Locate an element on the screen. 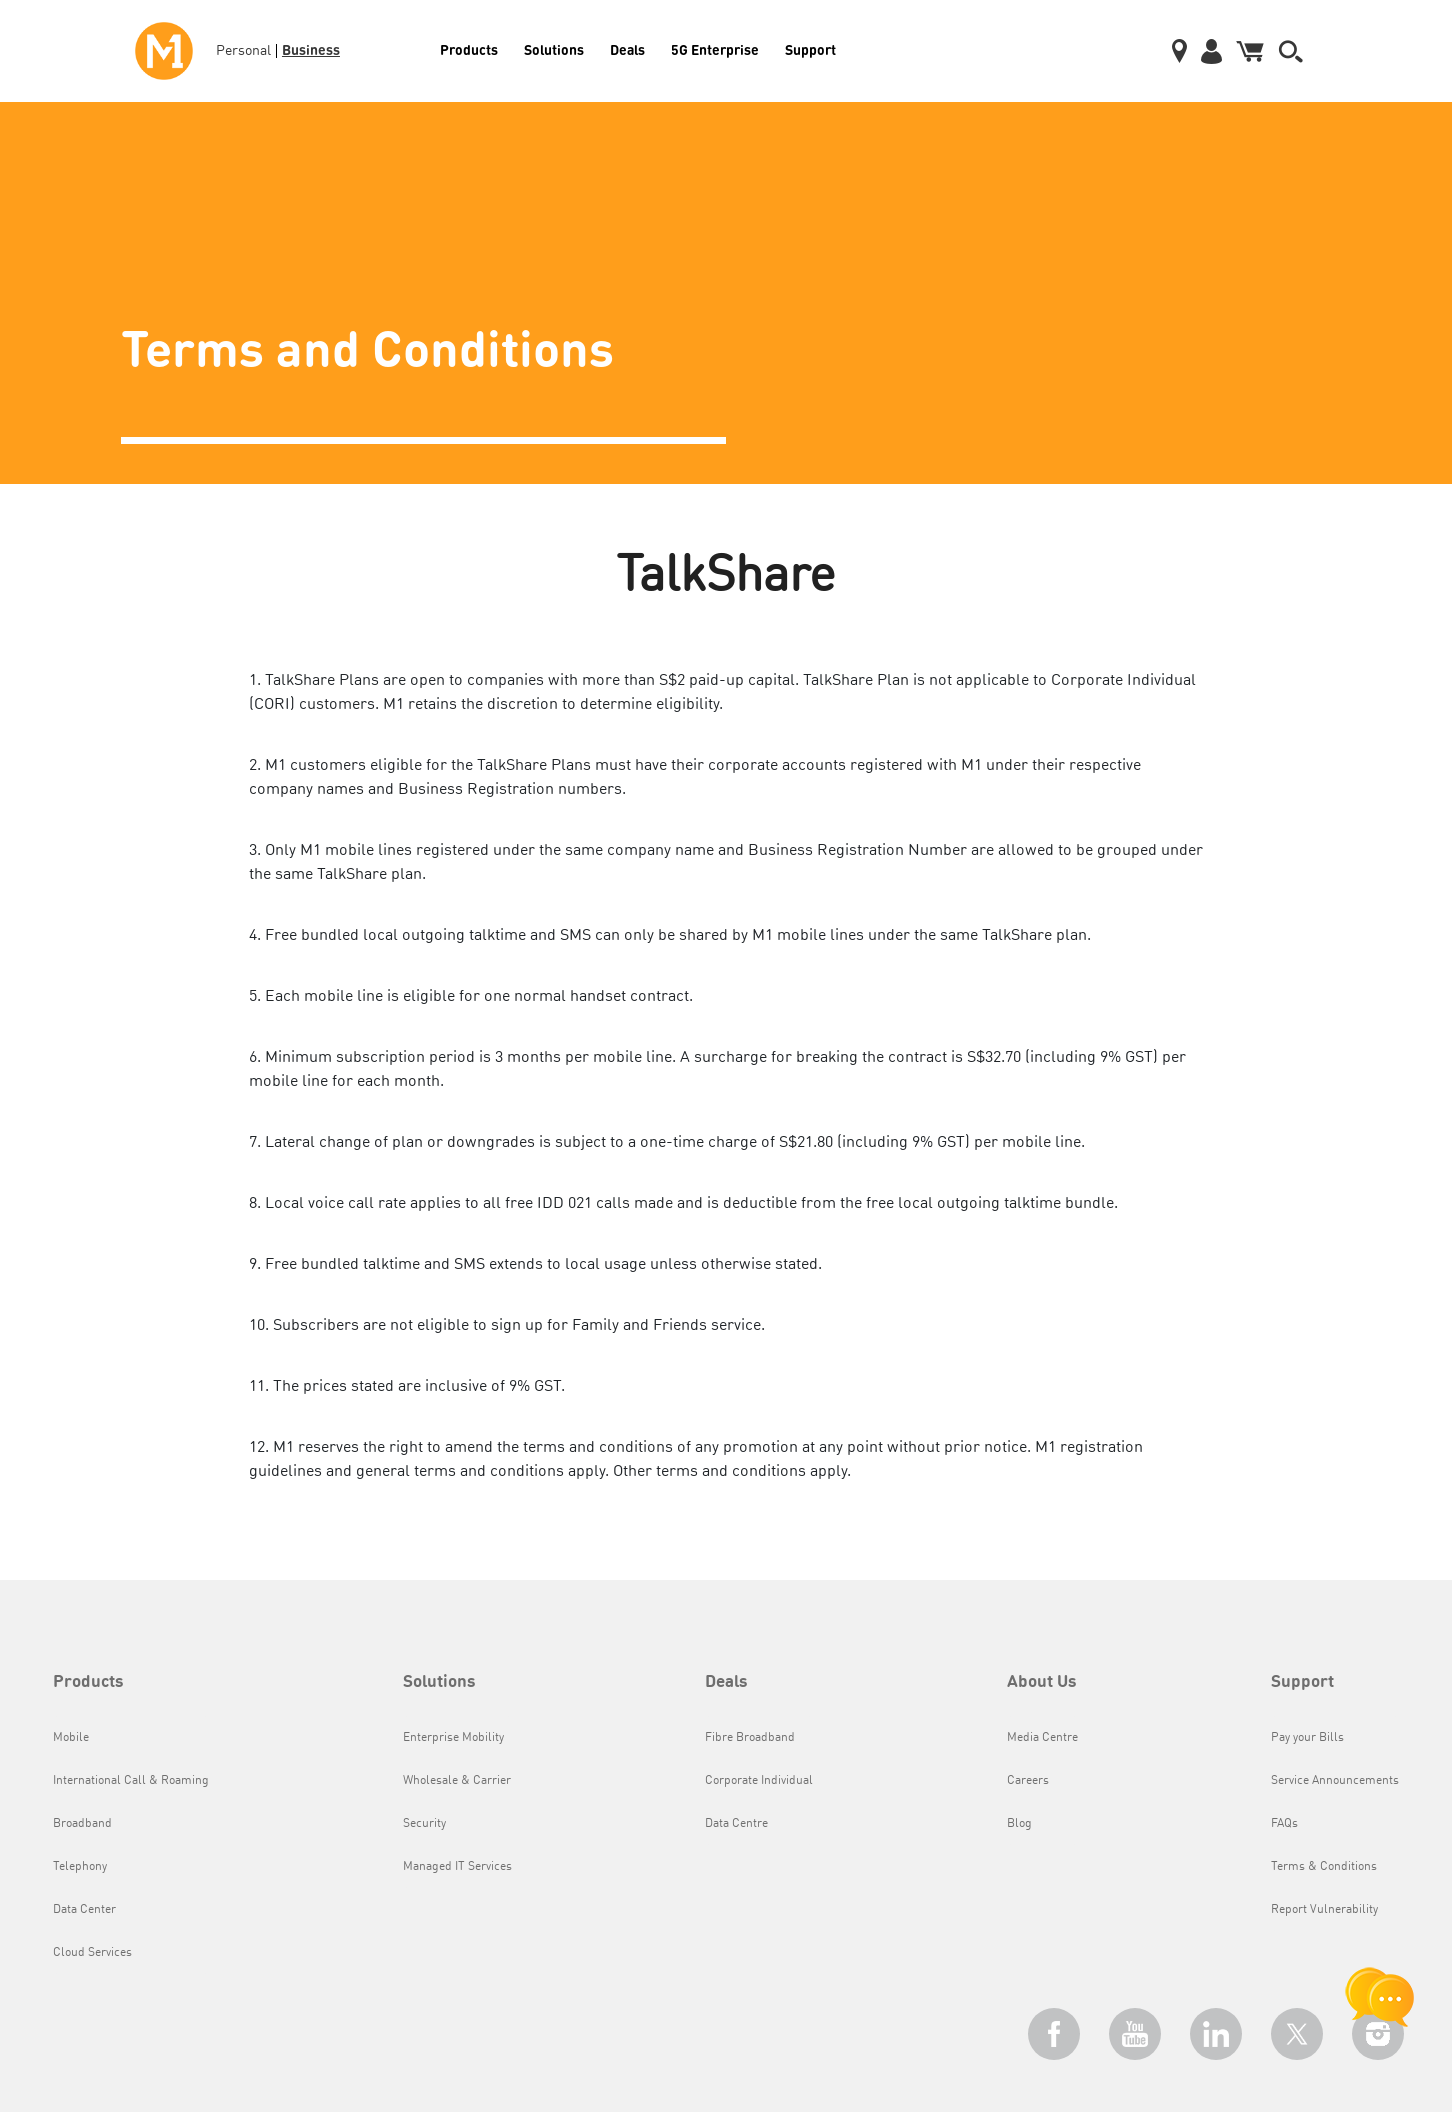  Enterprise Mobility is located at coordinates (453, 1738).